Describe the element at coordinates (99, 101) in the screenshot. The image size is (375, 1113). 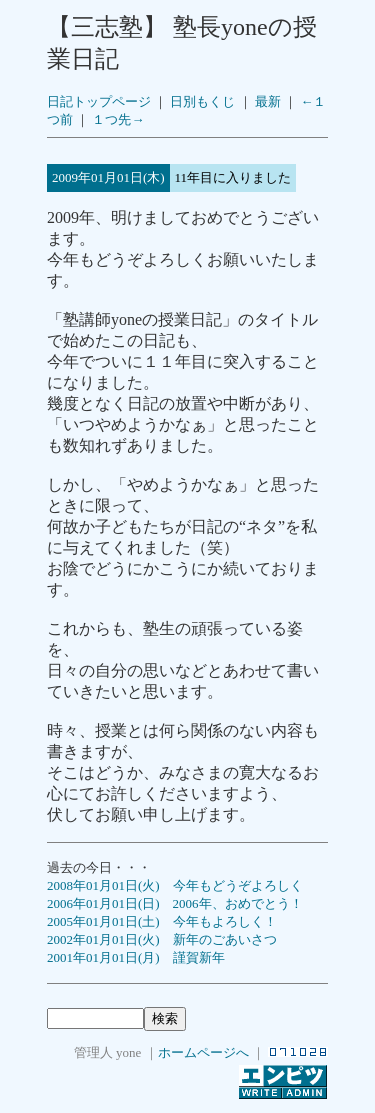
I see `日記トップページ` at that location.